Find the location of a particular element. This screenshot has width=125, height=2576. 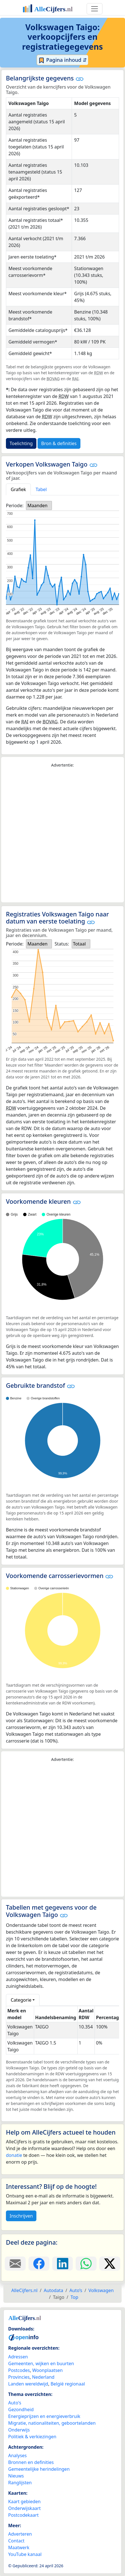

Auto's is located at coordinates (14, 2403).